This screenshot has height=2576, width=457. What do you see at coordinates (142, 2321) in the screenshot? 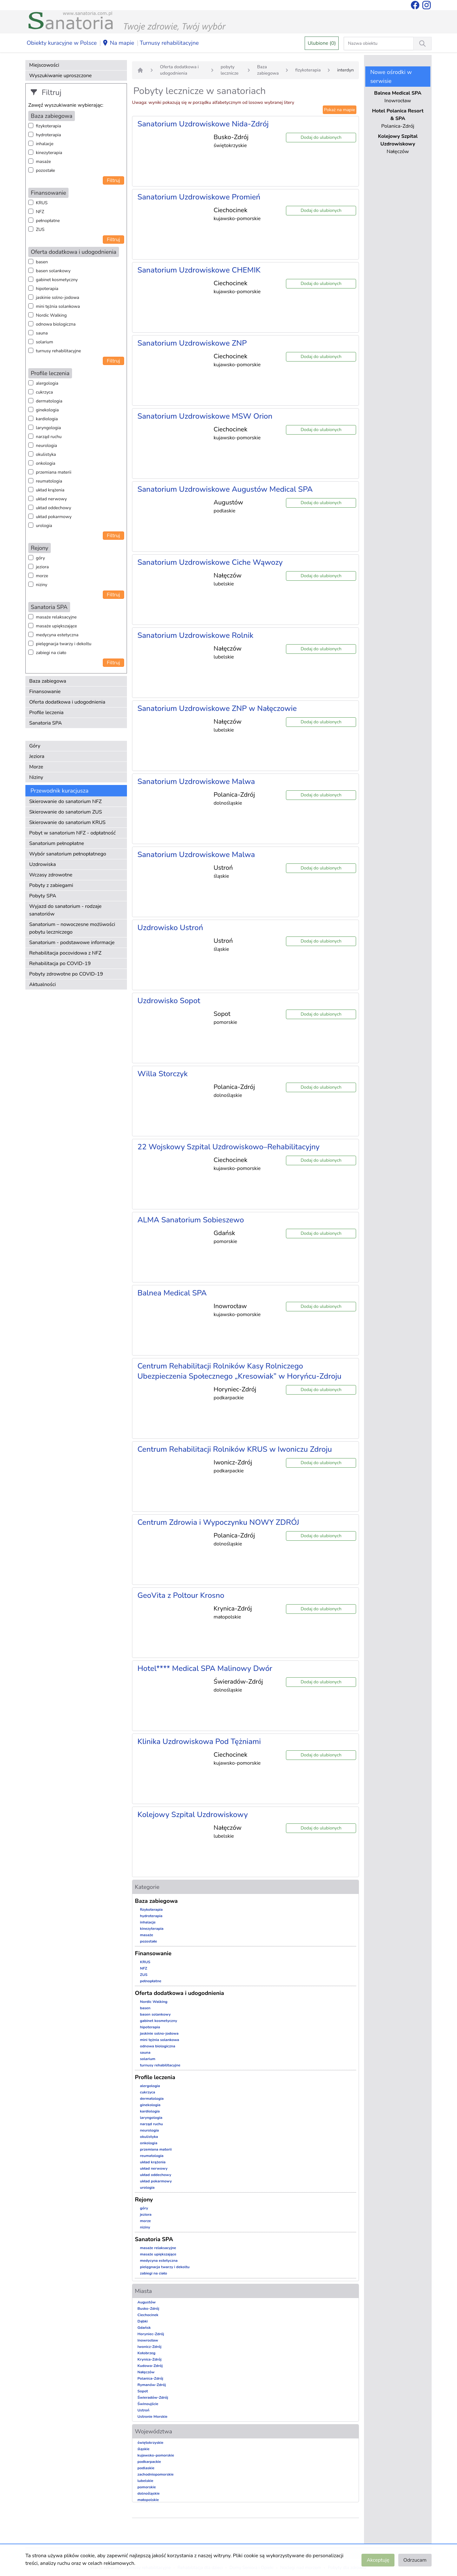
I see `Dąbki` at bounding box center [142, 2321].